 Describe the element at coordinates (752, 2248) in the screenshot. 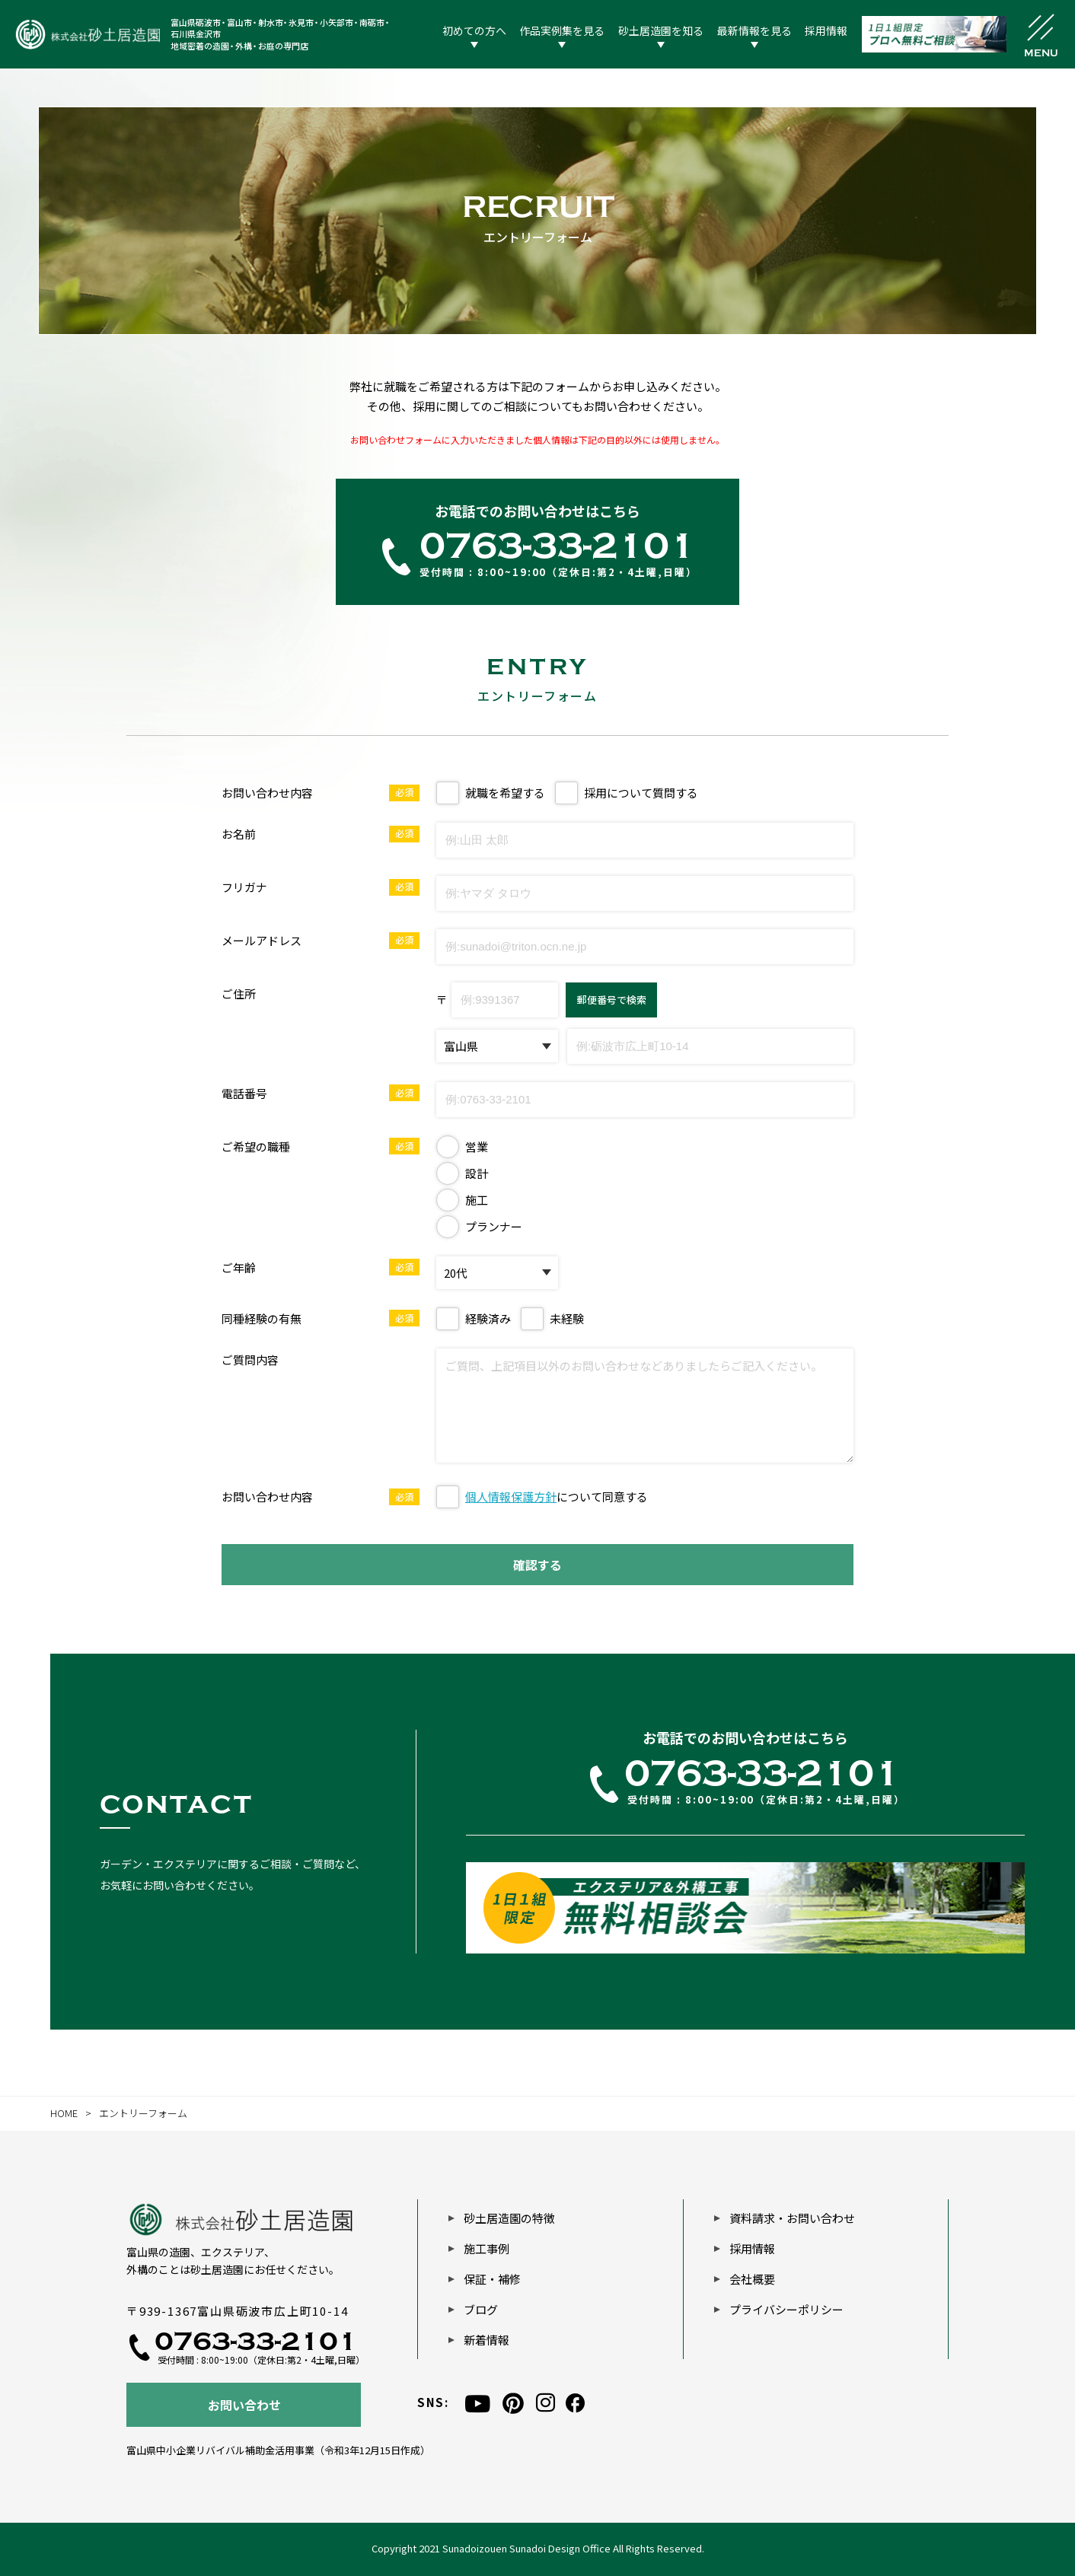

I see `採用情報` at that location.